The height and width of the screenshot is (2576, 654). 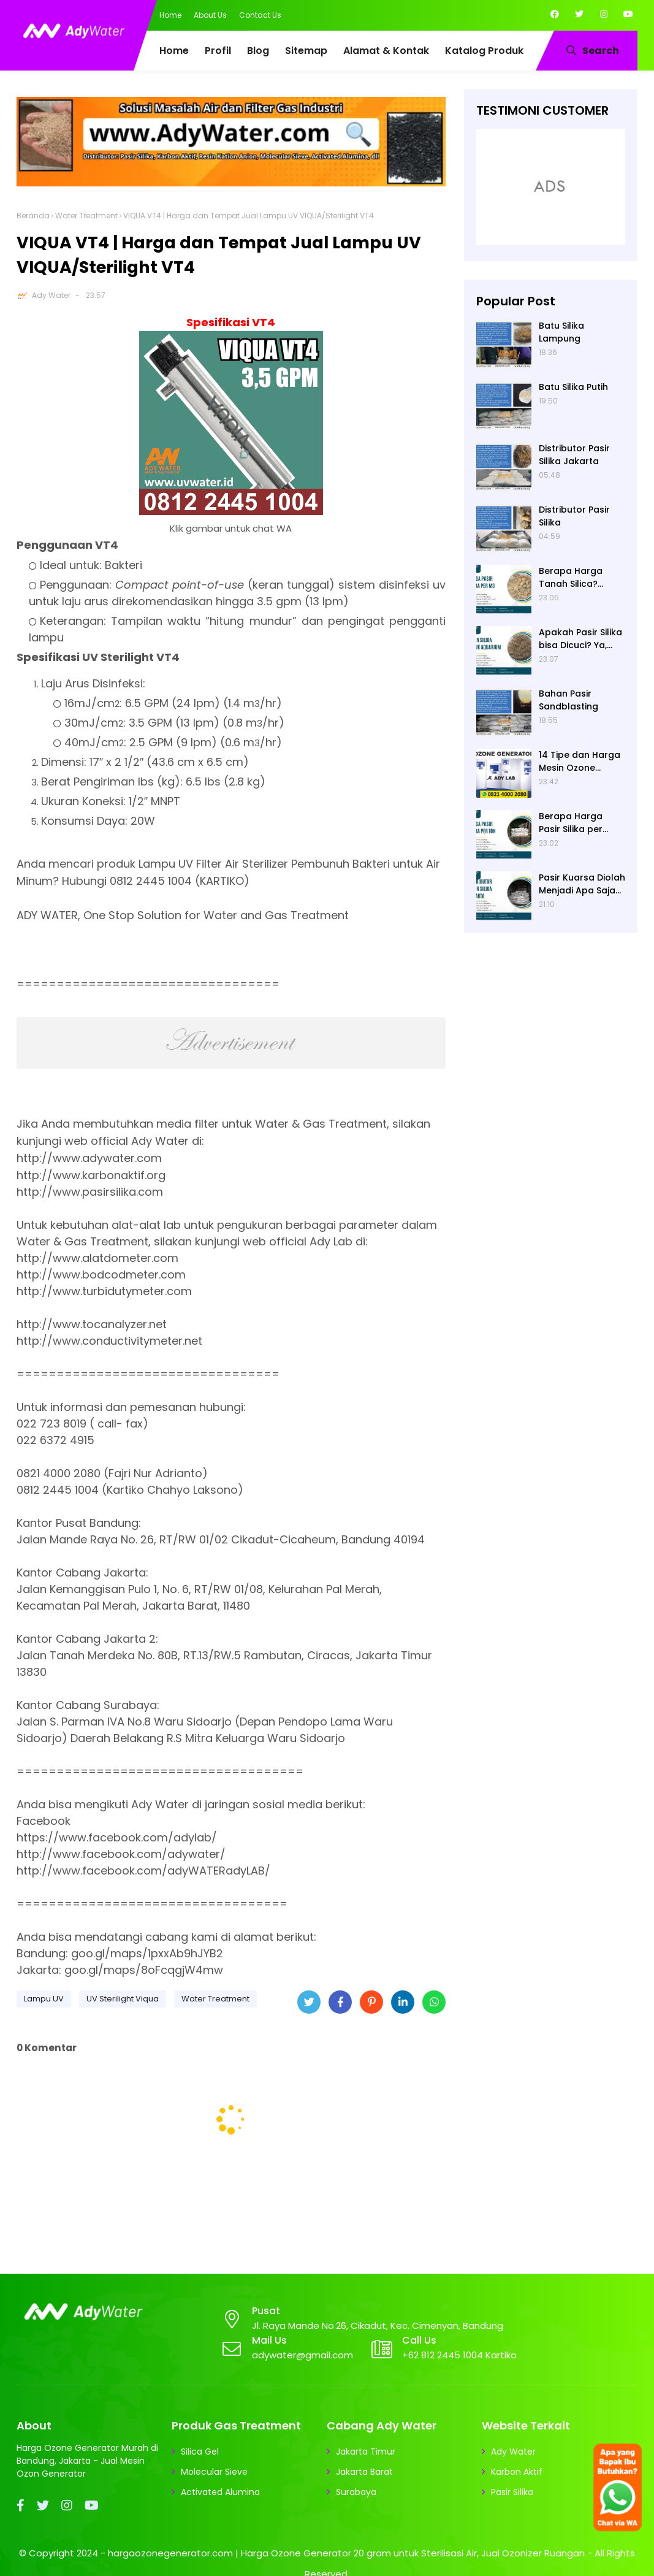 I want to click on Jakarta Barat, so click(x=364, y=2472).